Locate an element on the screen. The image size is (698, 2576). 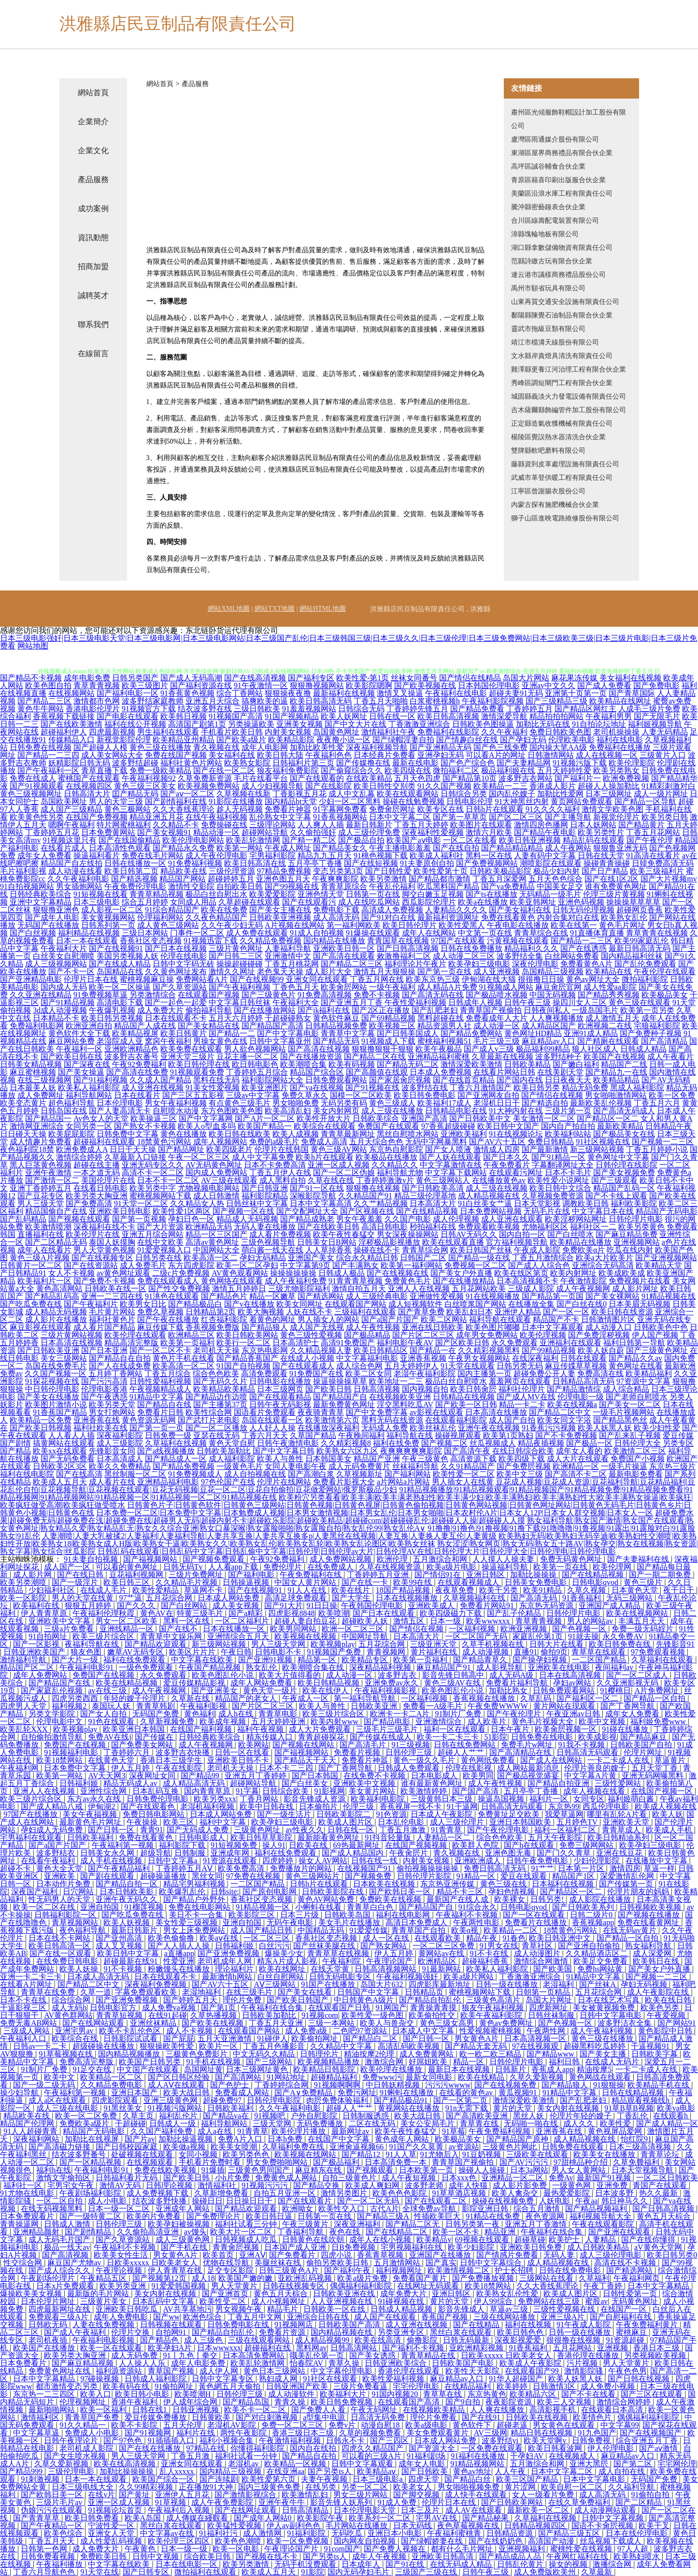
91人人超碰青青 is located at coordinates (31, 2131).